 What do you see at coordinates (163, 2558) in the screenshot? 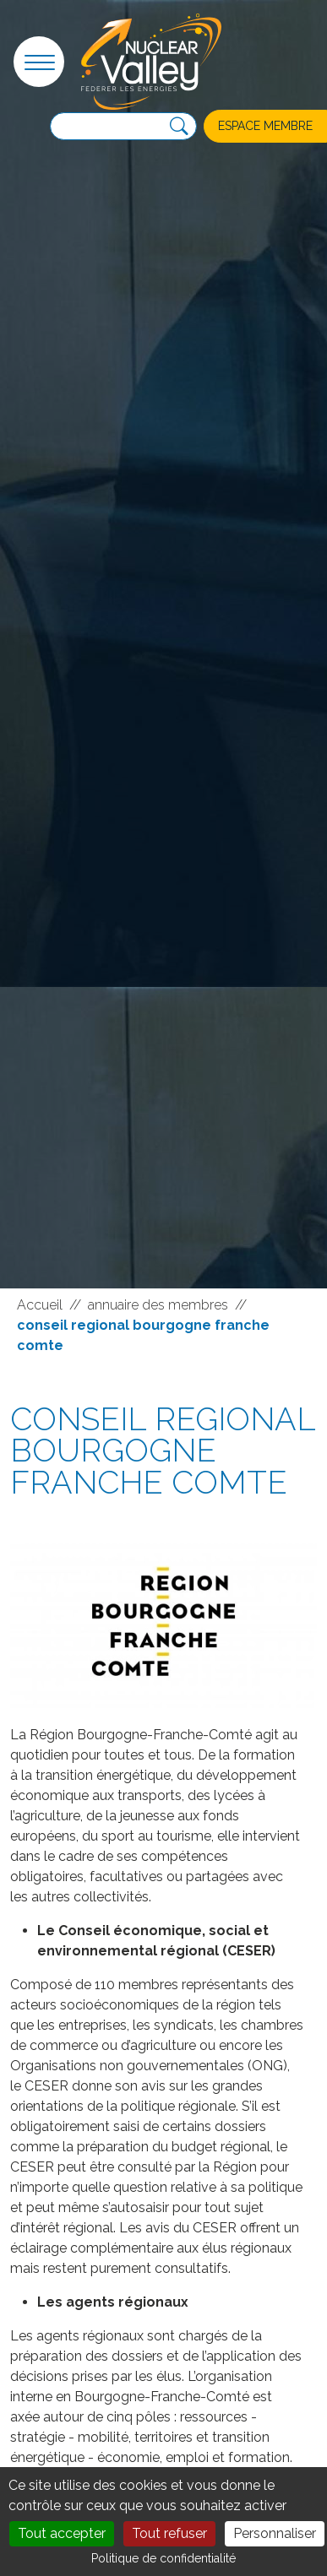
I see `Politique de confidentialité [link]` at bounding box center [163, 2558].